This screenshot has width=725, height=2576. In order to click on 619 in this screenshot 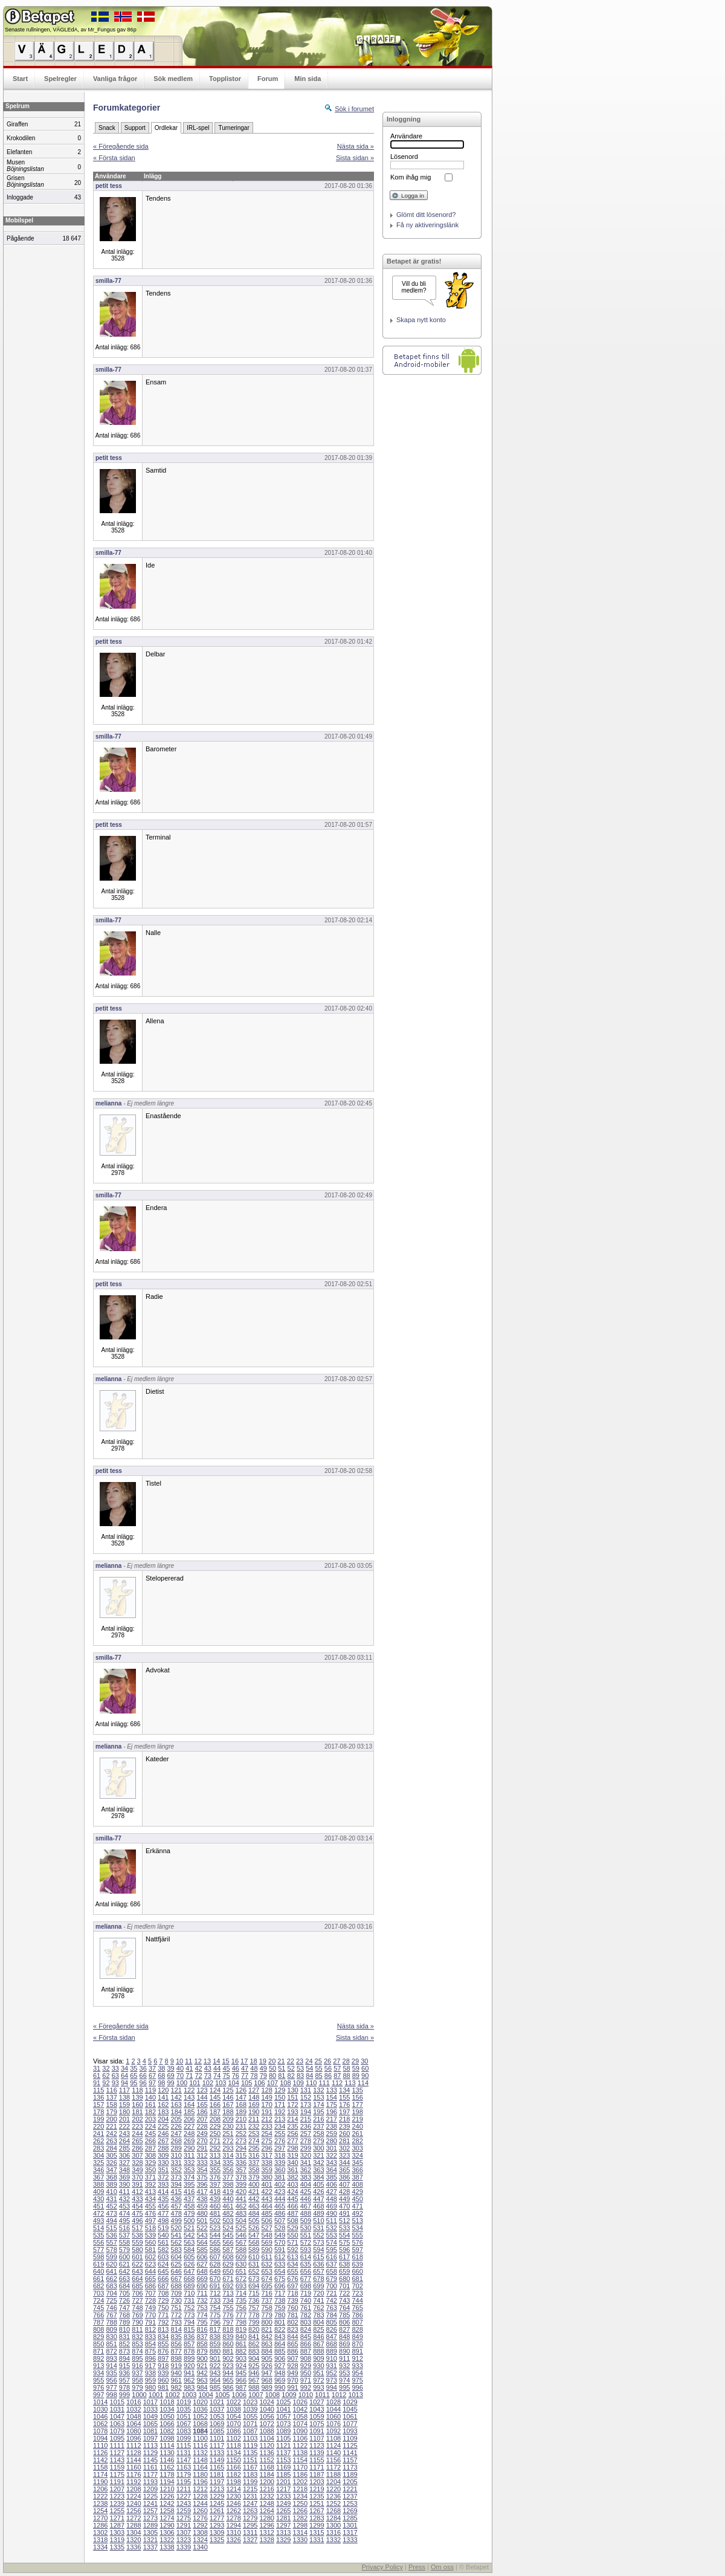, I will do `click(98, 2264)`.